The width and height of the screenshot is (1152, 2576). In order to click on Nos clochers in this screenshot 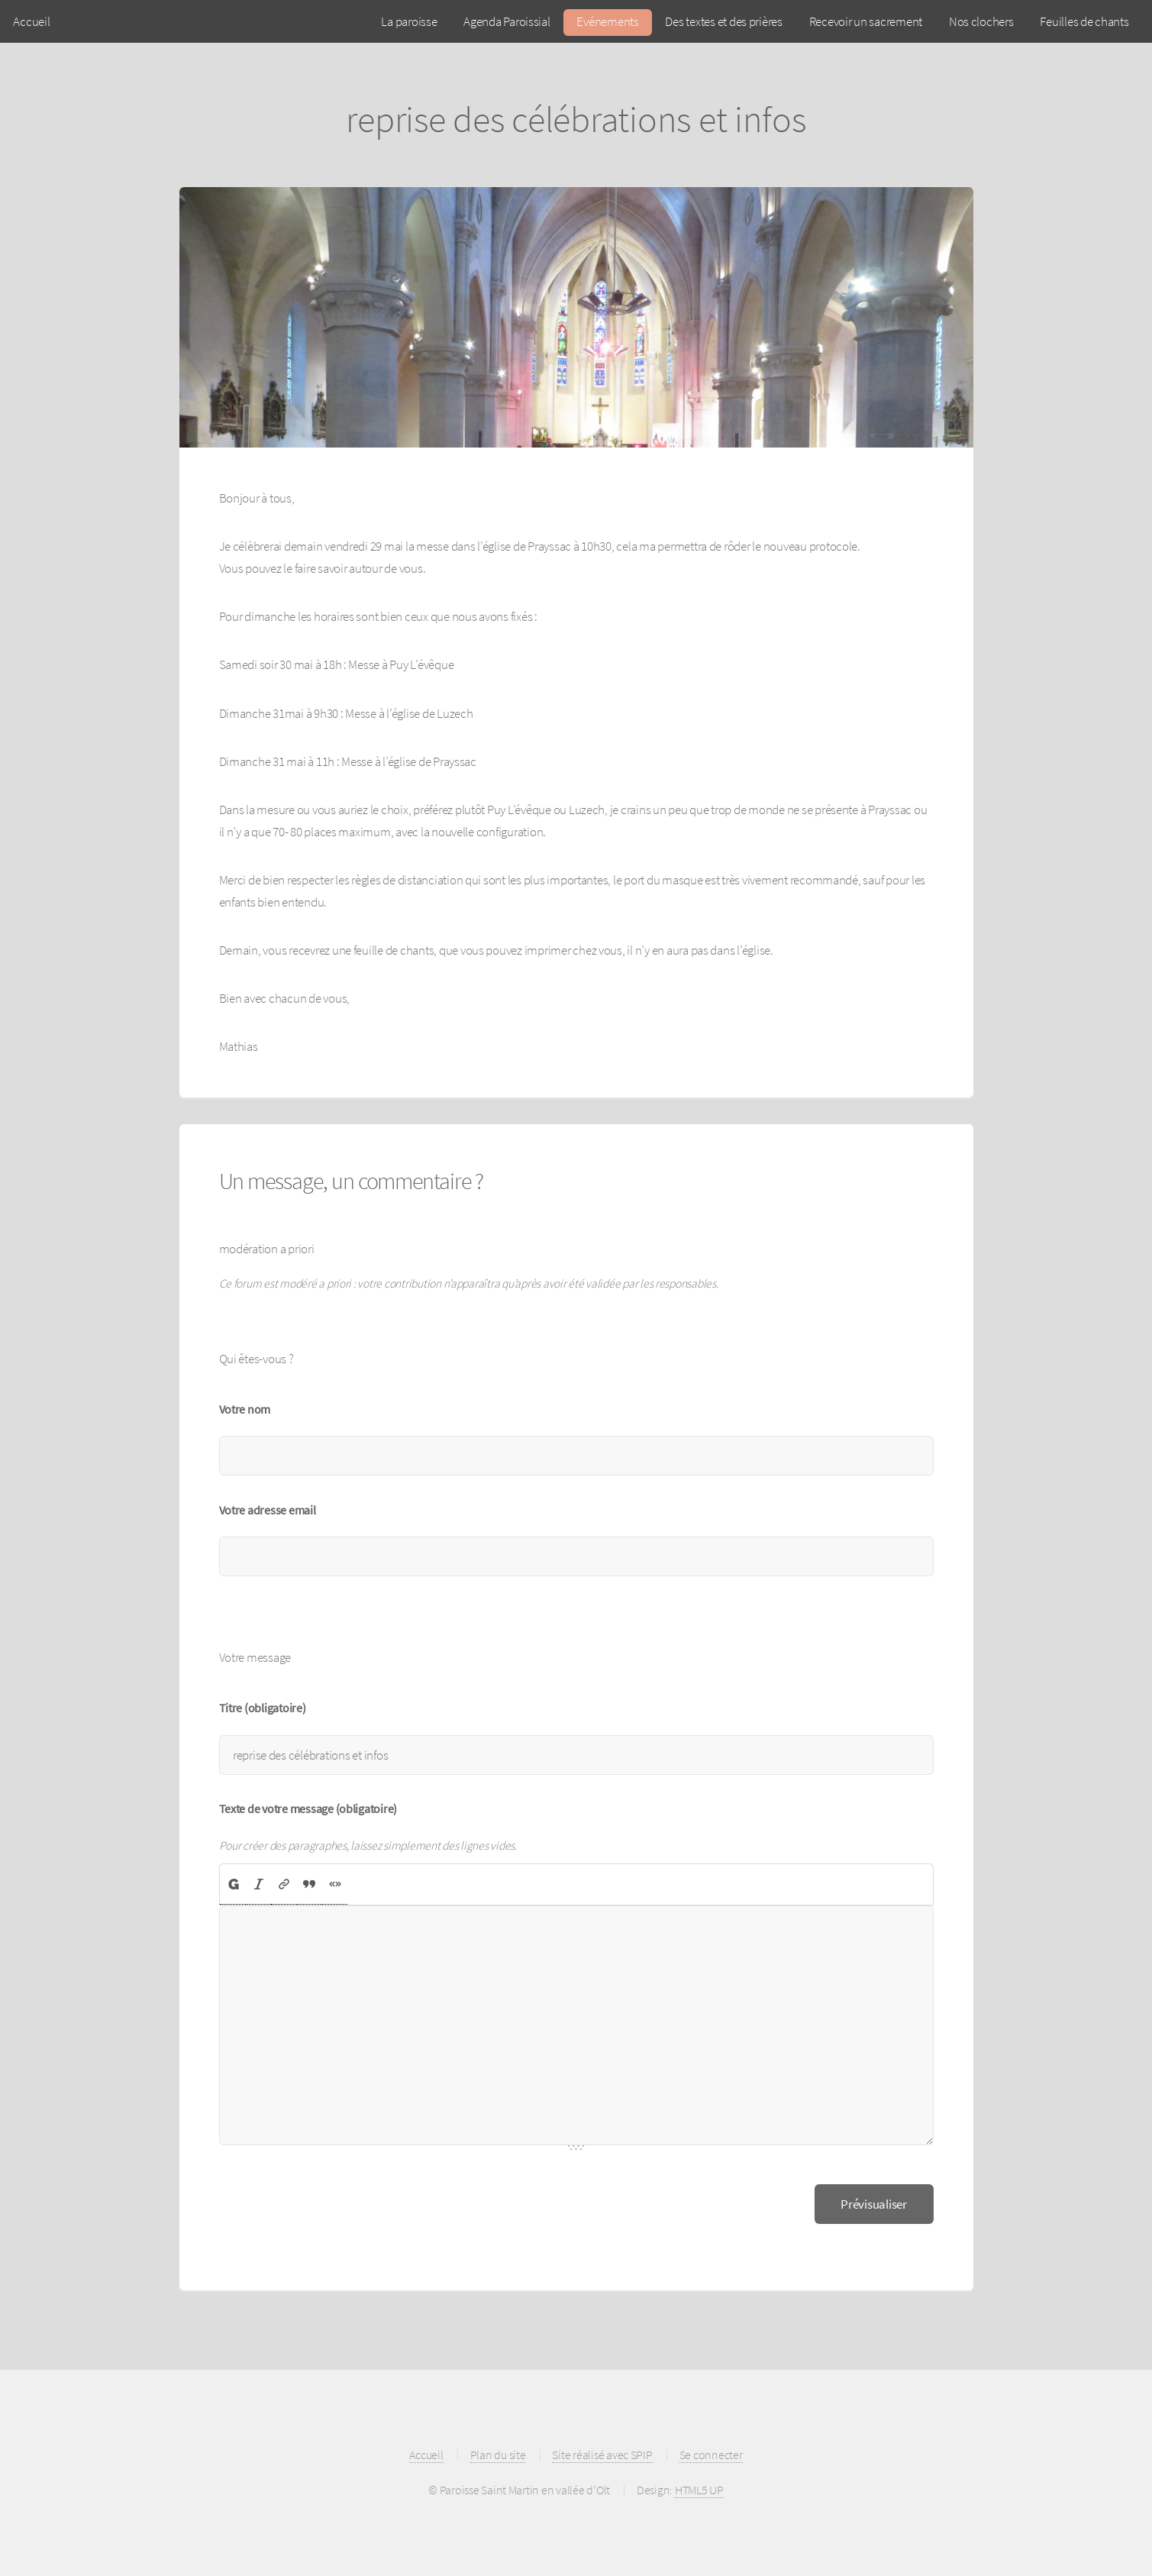, I will do `click(981, 21)`.